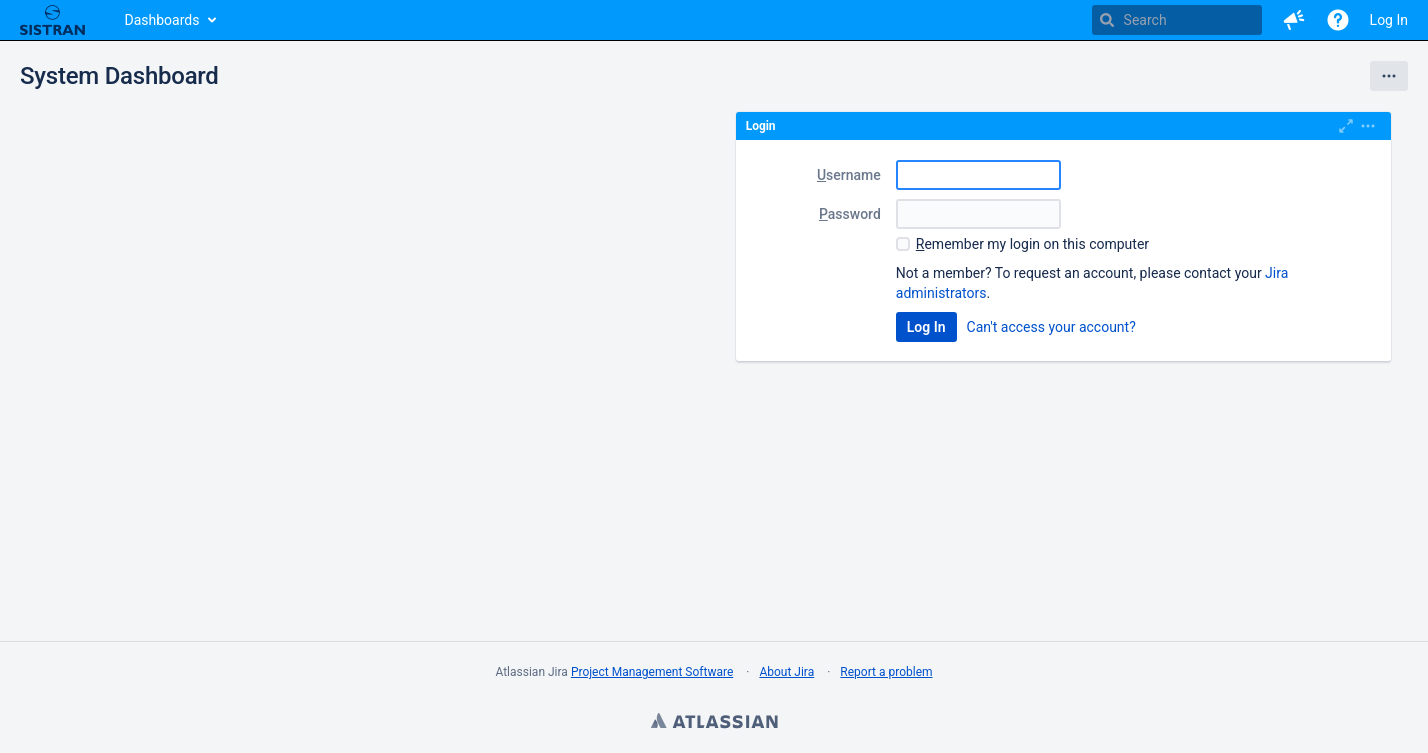 Image resolution: width=1428 pixels, height=753 pixels. Describe the element at coordinates (1368, 126) in the screenshot. I see `[Expand]` at that location.